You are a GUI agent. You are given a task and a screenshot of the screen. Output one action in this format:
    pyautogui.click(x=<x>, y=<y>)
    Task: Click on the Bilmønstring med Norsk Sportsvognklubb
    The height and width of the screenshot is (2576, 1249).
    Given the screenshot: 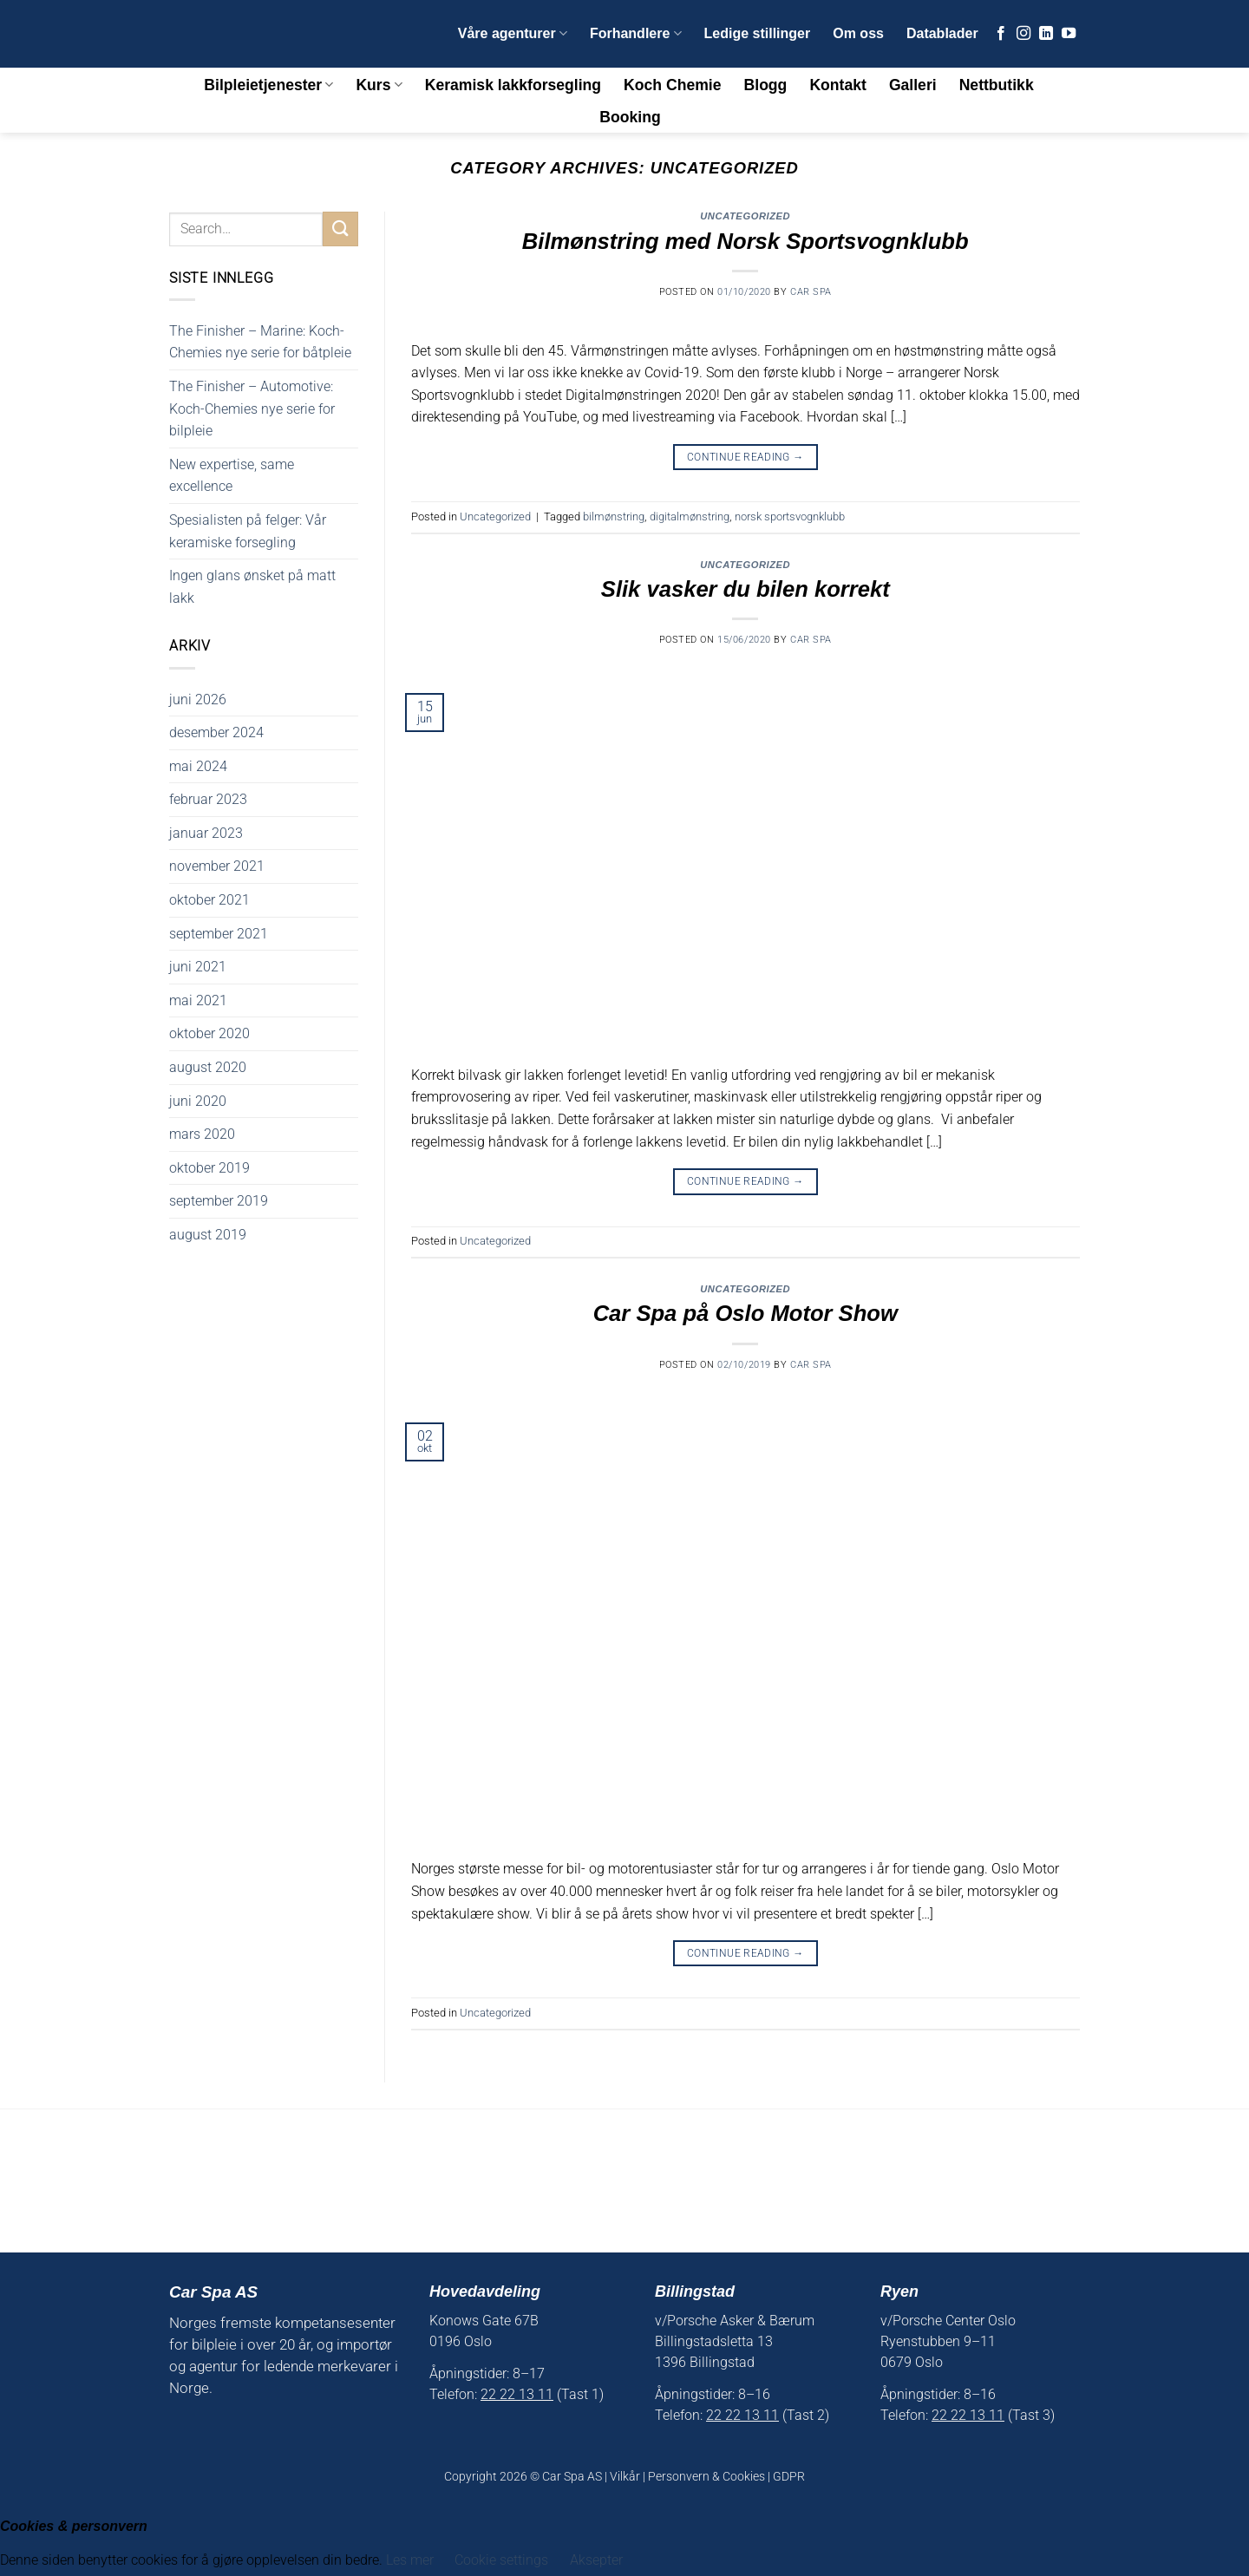 What is the action you would take?
    pyautogui.click(x=745, y=241)
    